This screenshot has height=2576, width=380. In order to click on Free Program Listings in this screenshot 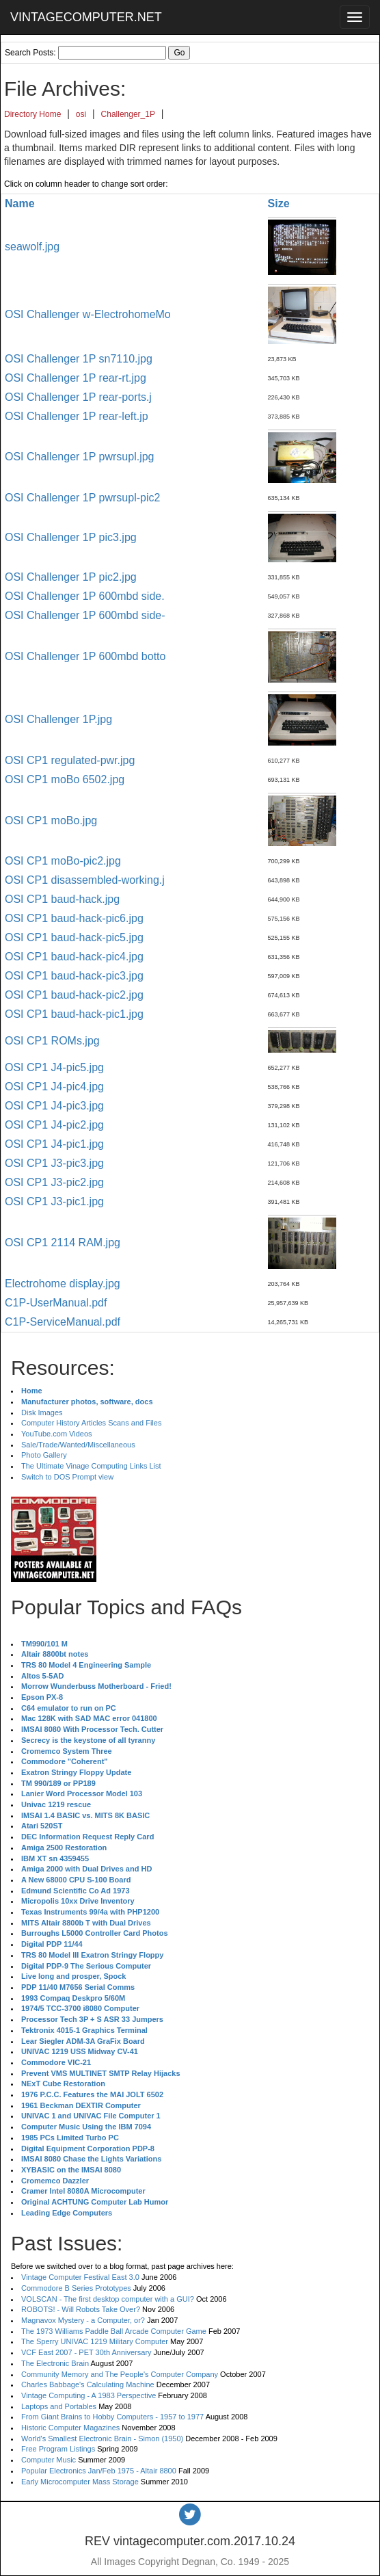, I will do `click(58, 2449)`.